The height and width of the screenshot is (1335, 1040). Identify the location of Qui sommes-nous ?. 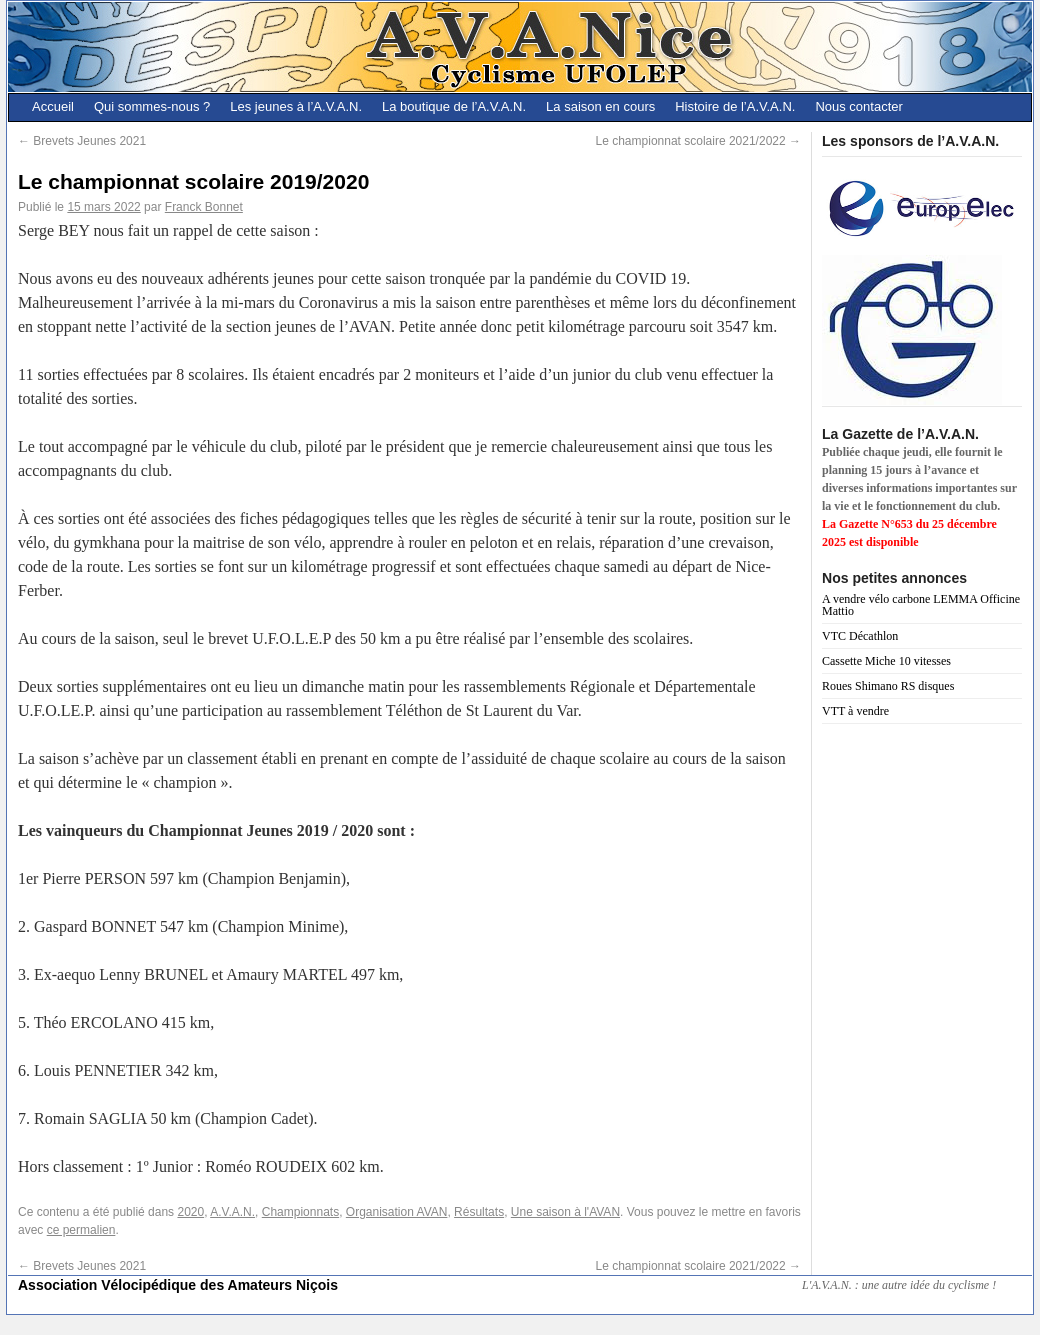
(152, 106).